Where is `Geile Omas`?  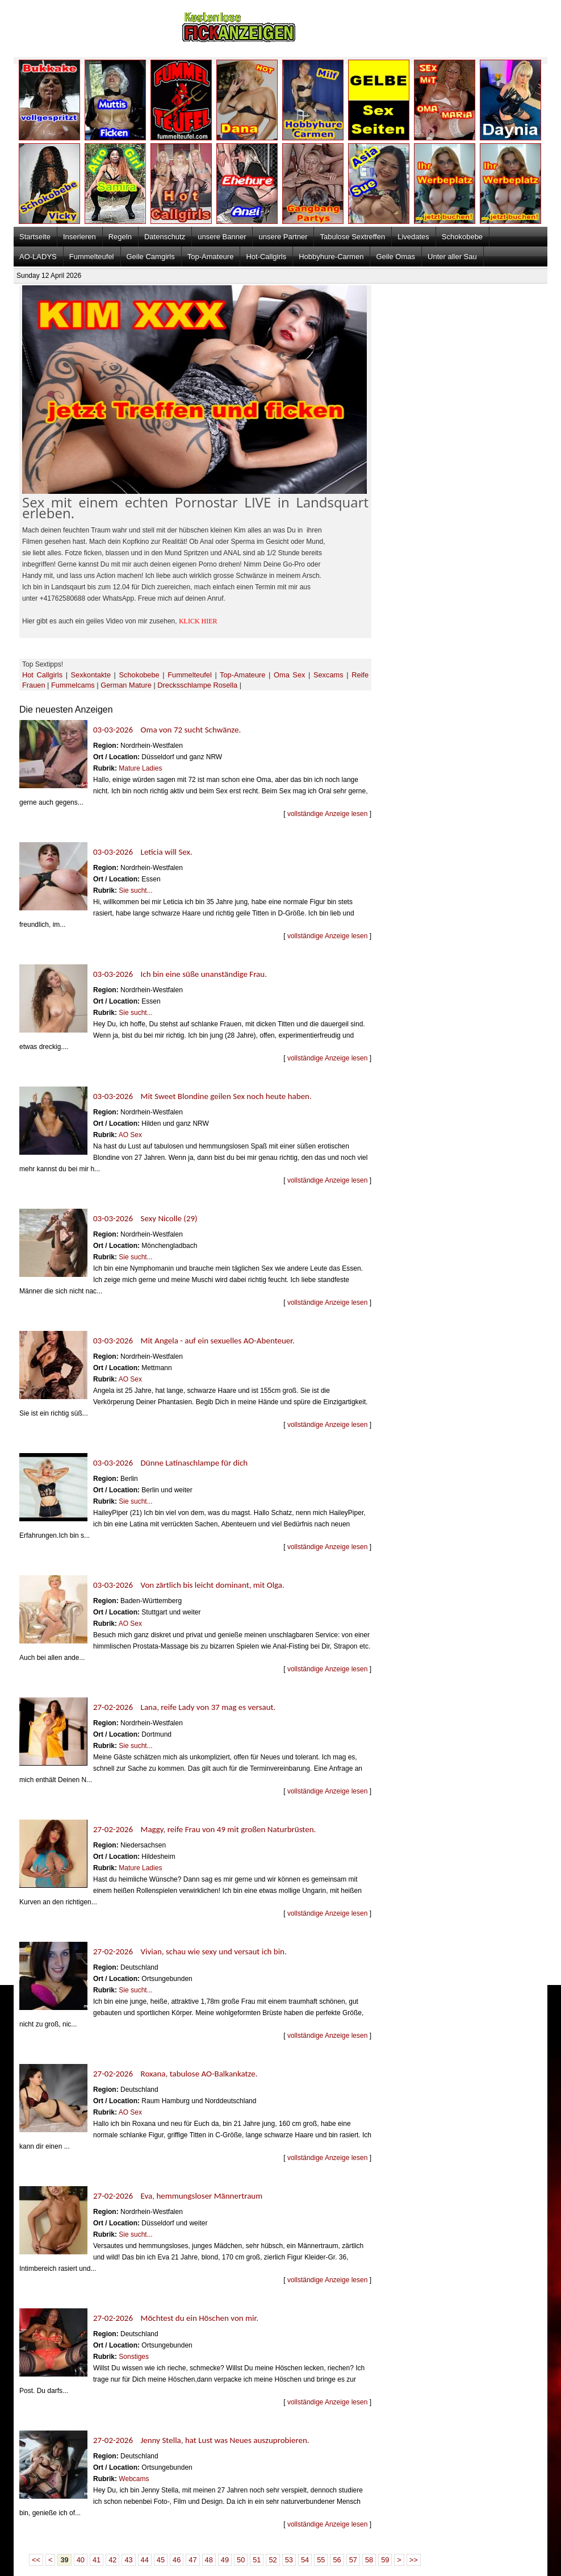
Geile Omas is located at coordinates (395, 256).